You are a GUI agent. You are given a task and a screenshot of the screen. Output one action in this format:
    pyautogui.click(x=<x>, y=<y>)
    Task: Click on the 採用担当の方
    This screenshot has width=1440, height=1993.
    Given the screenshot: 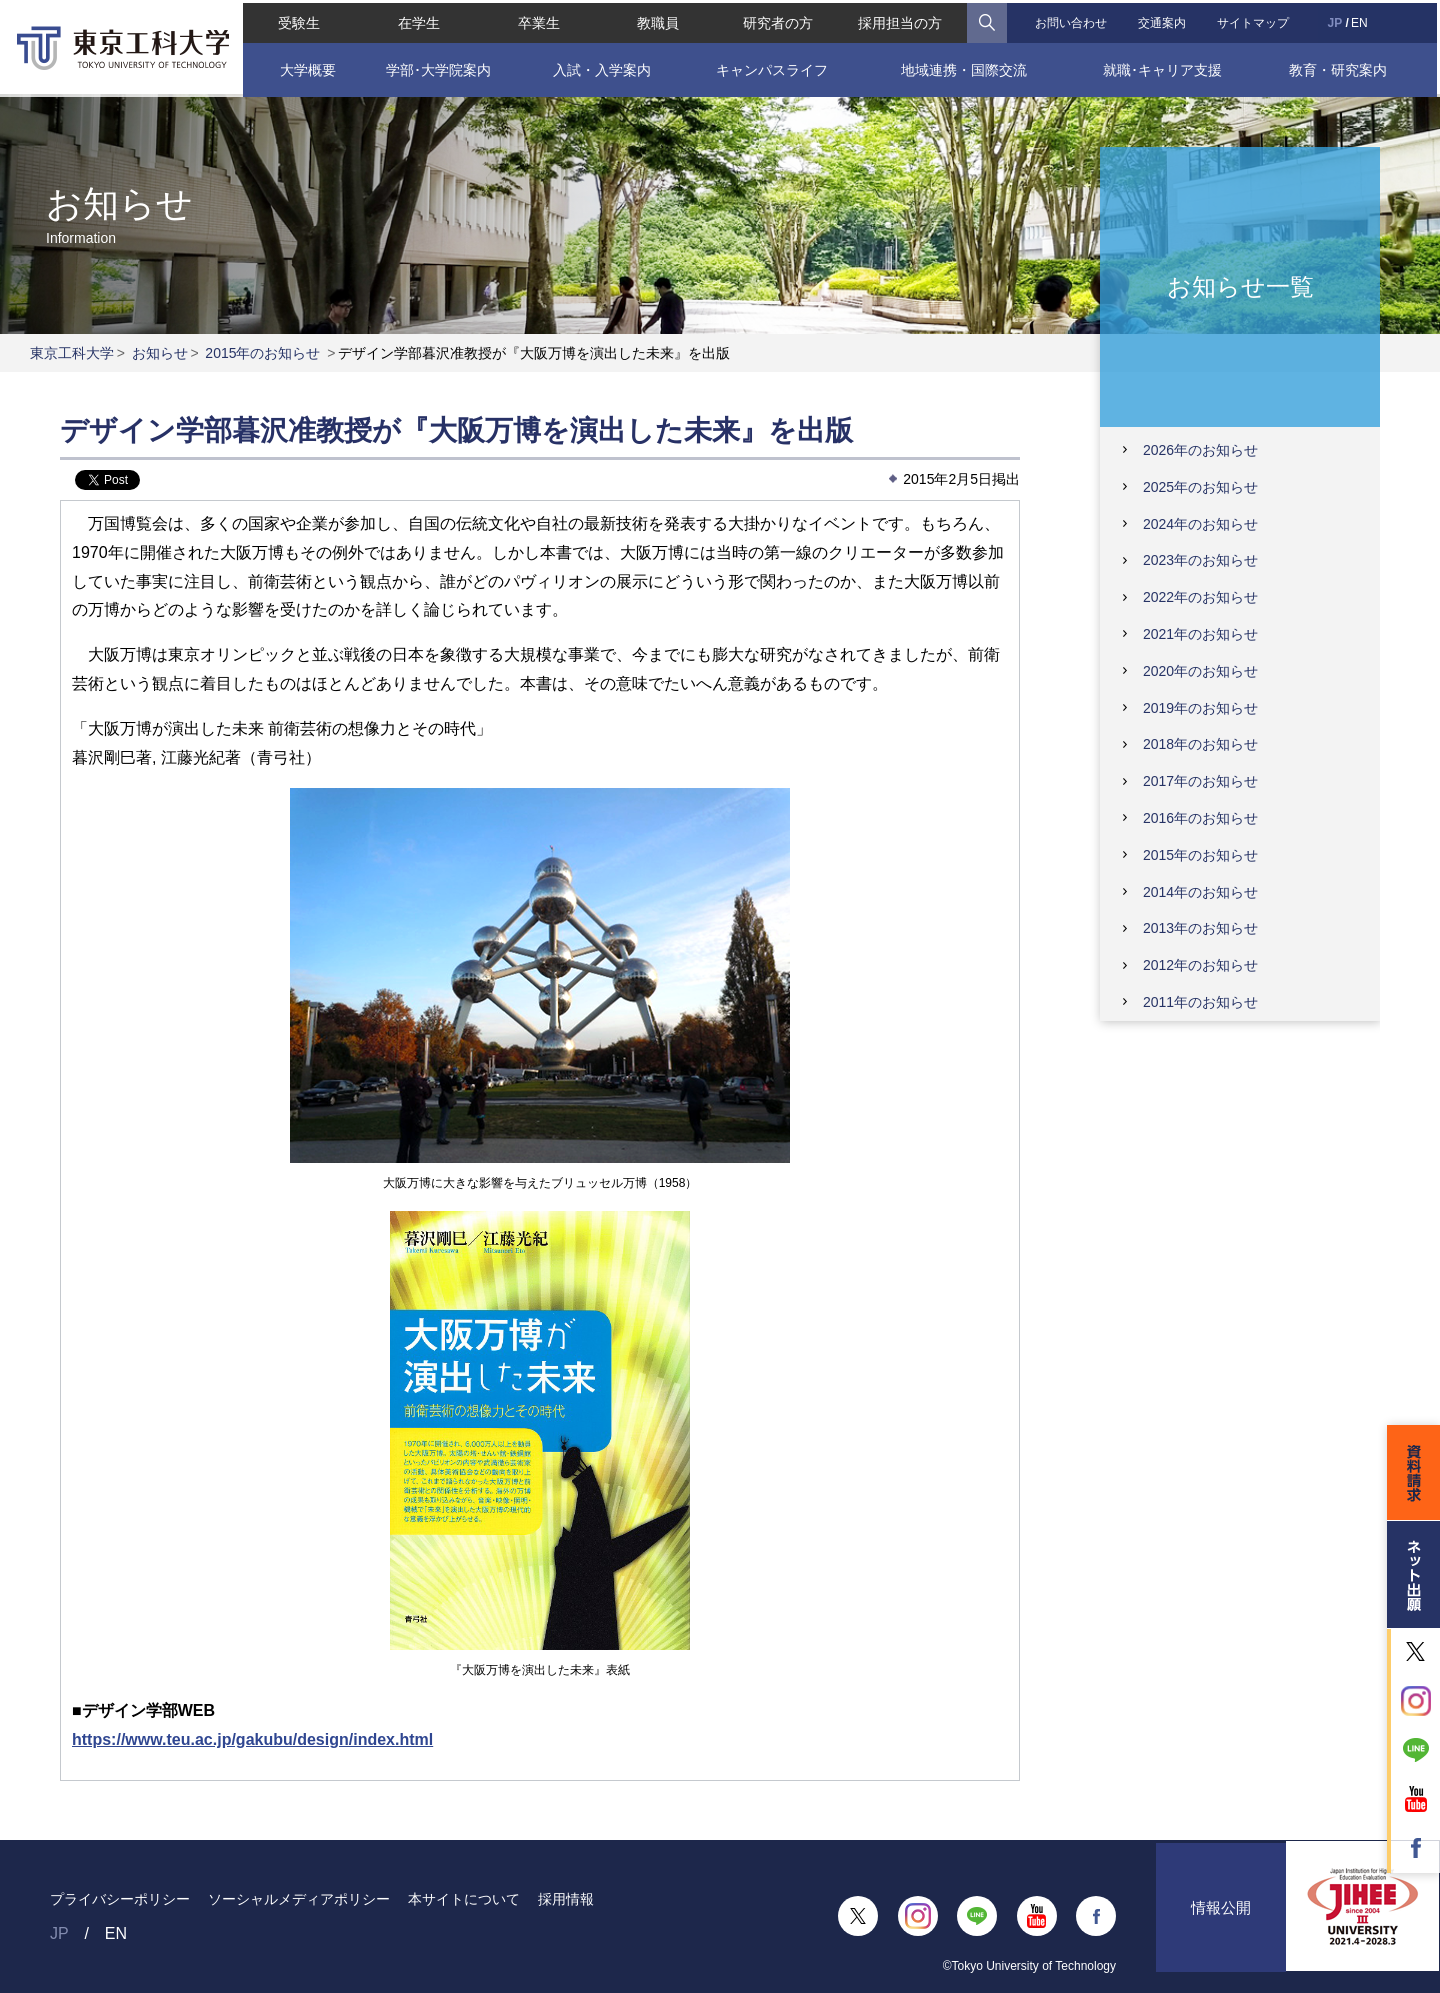 What is the action you would take?
    pyautogui.click(x=901, y=20)
    